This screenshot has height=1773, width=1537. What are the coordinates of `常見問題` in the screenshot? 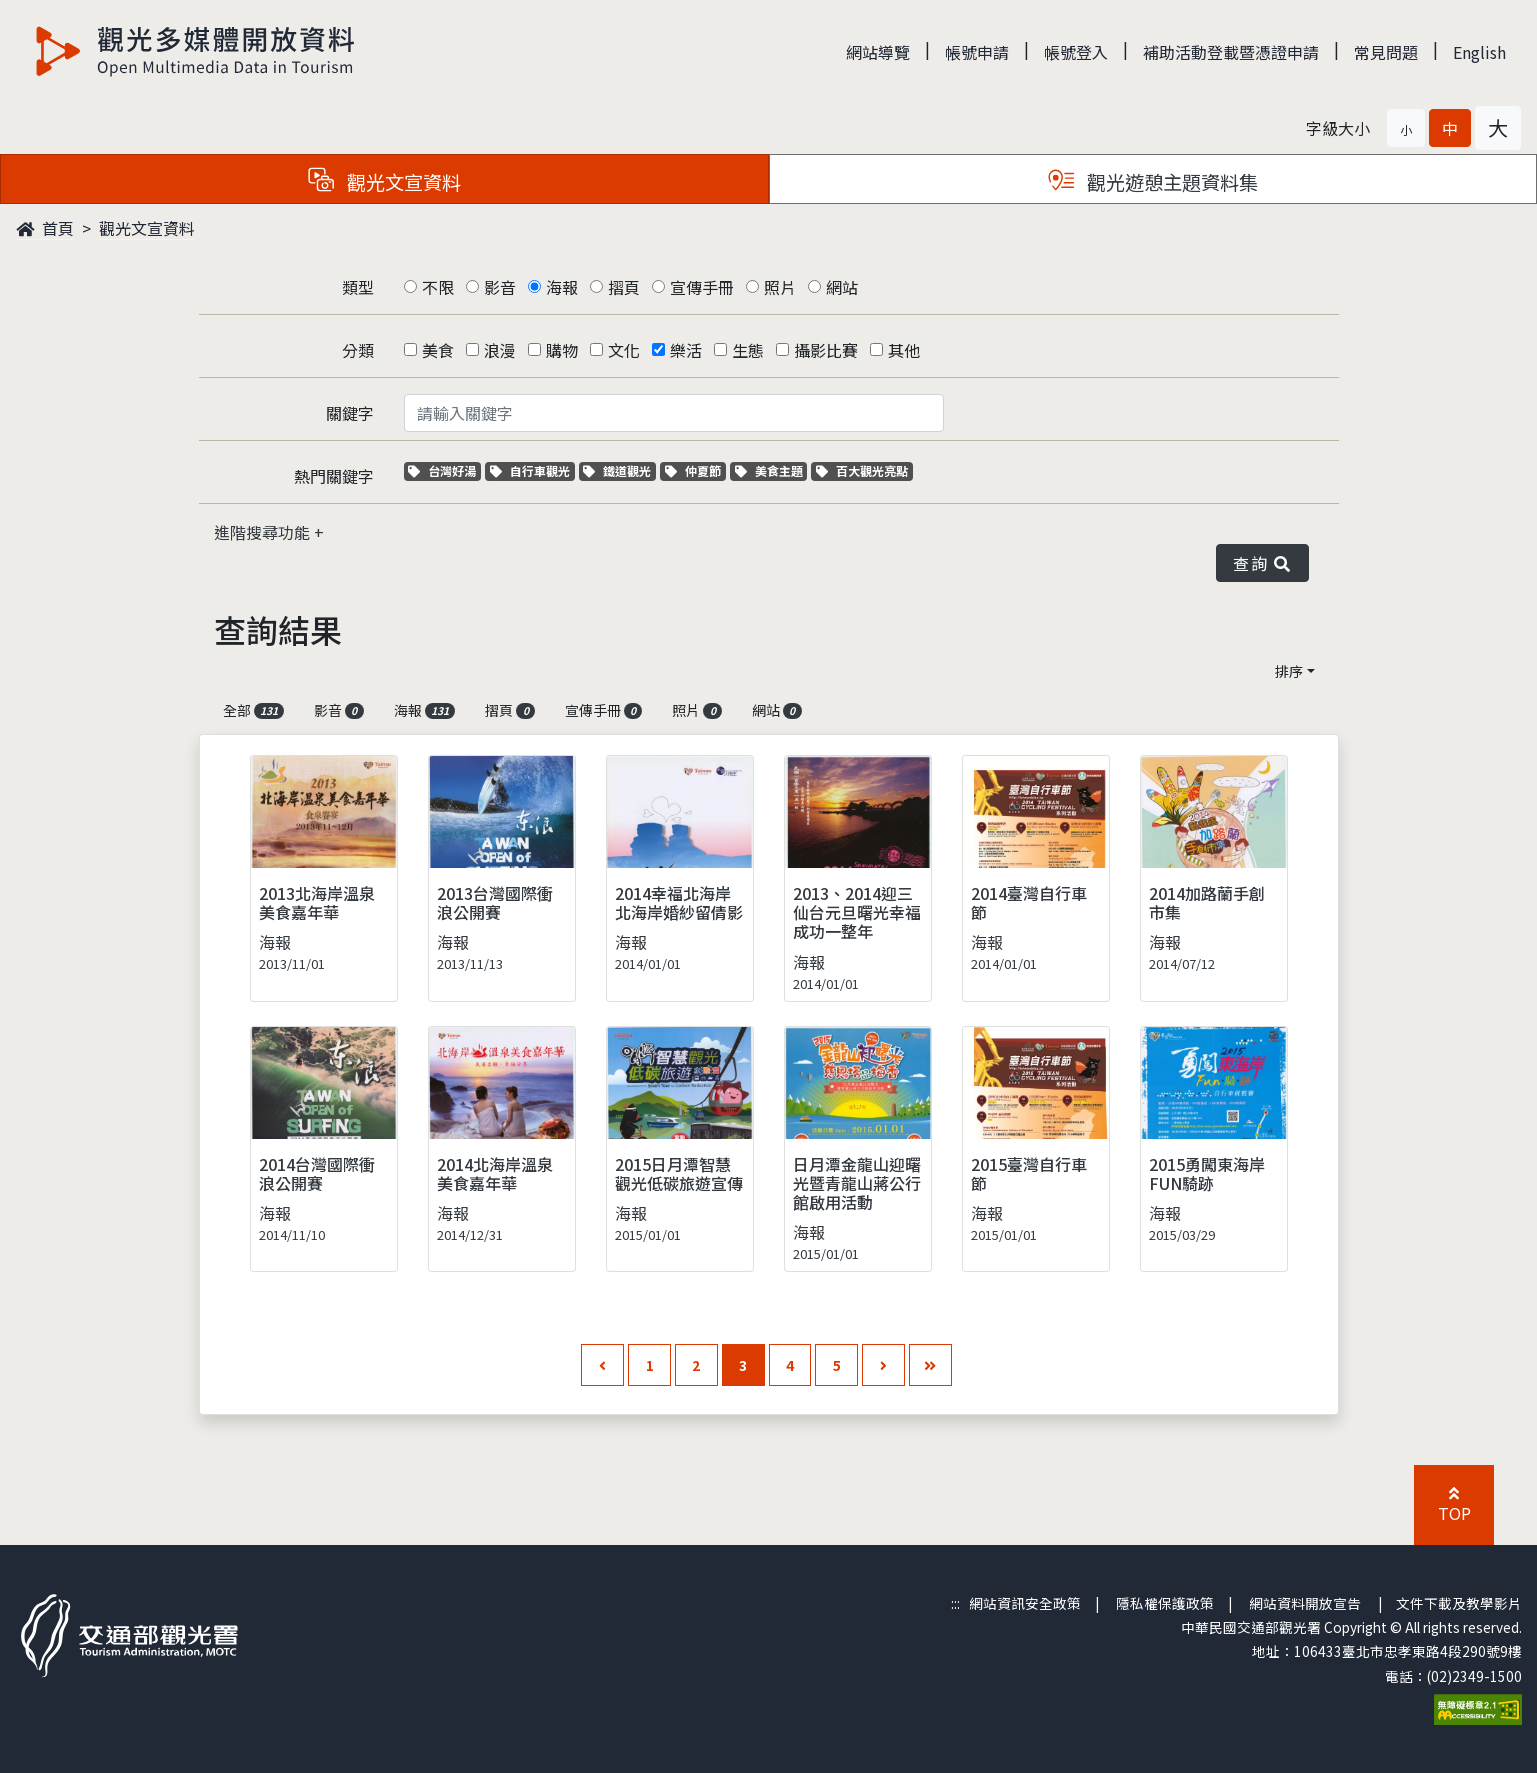 It's located at (1386, 52).